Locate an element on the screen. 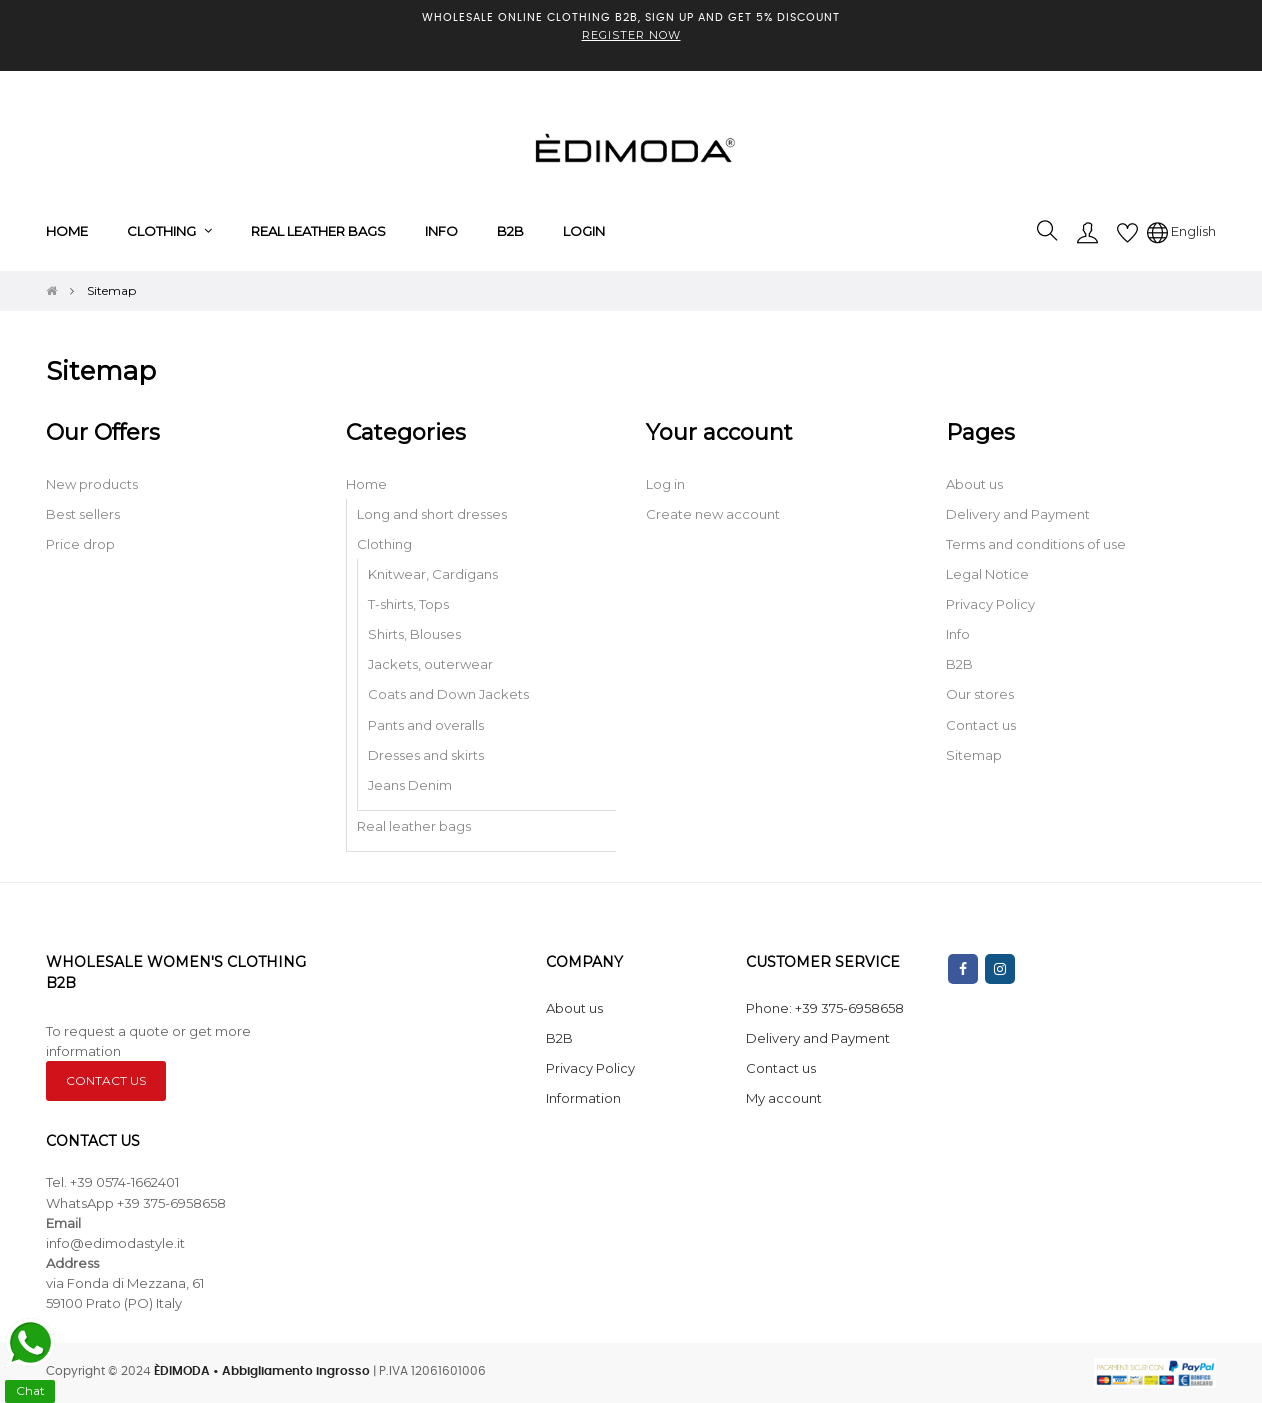 Image resolution: width=1262 pixels, height=1403 pixels. About us is located at coordinates (974, 484).